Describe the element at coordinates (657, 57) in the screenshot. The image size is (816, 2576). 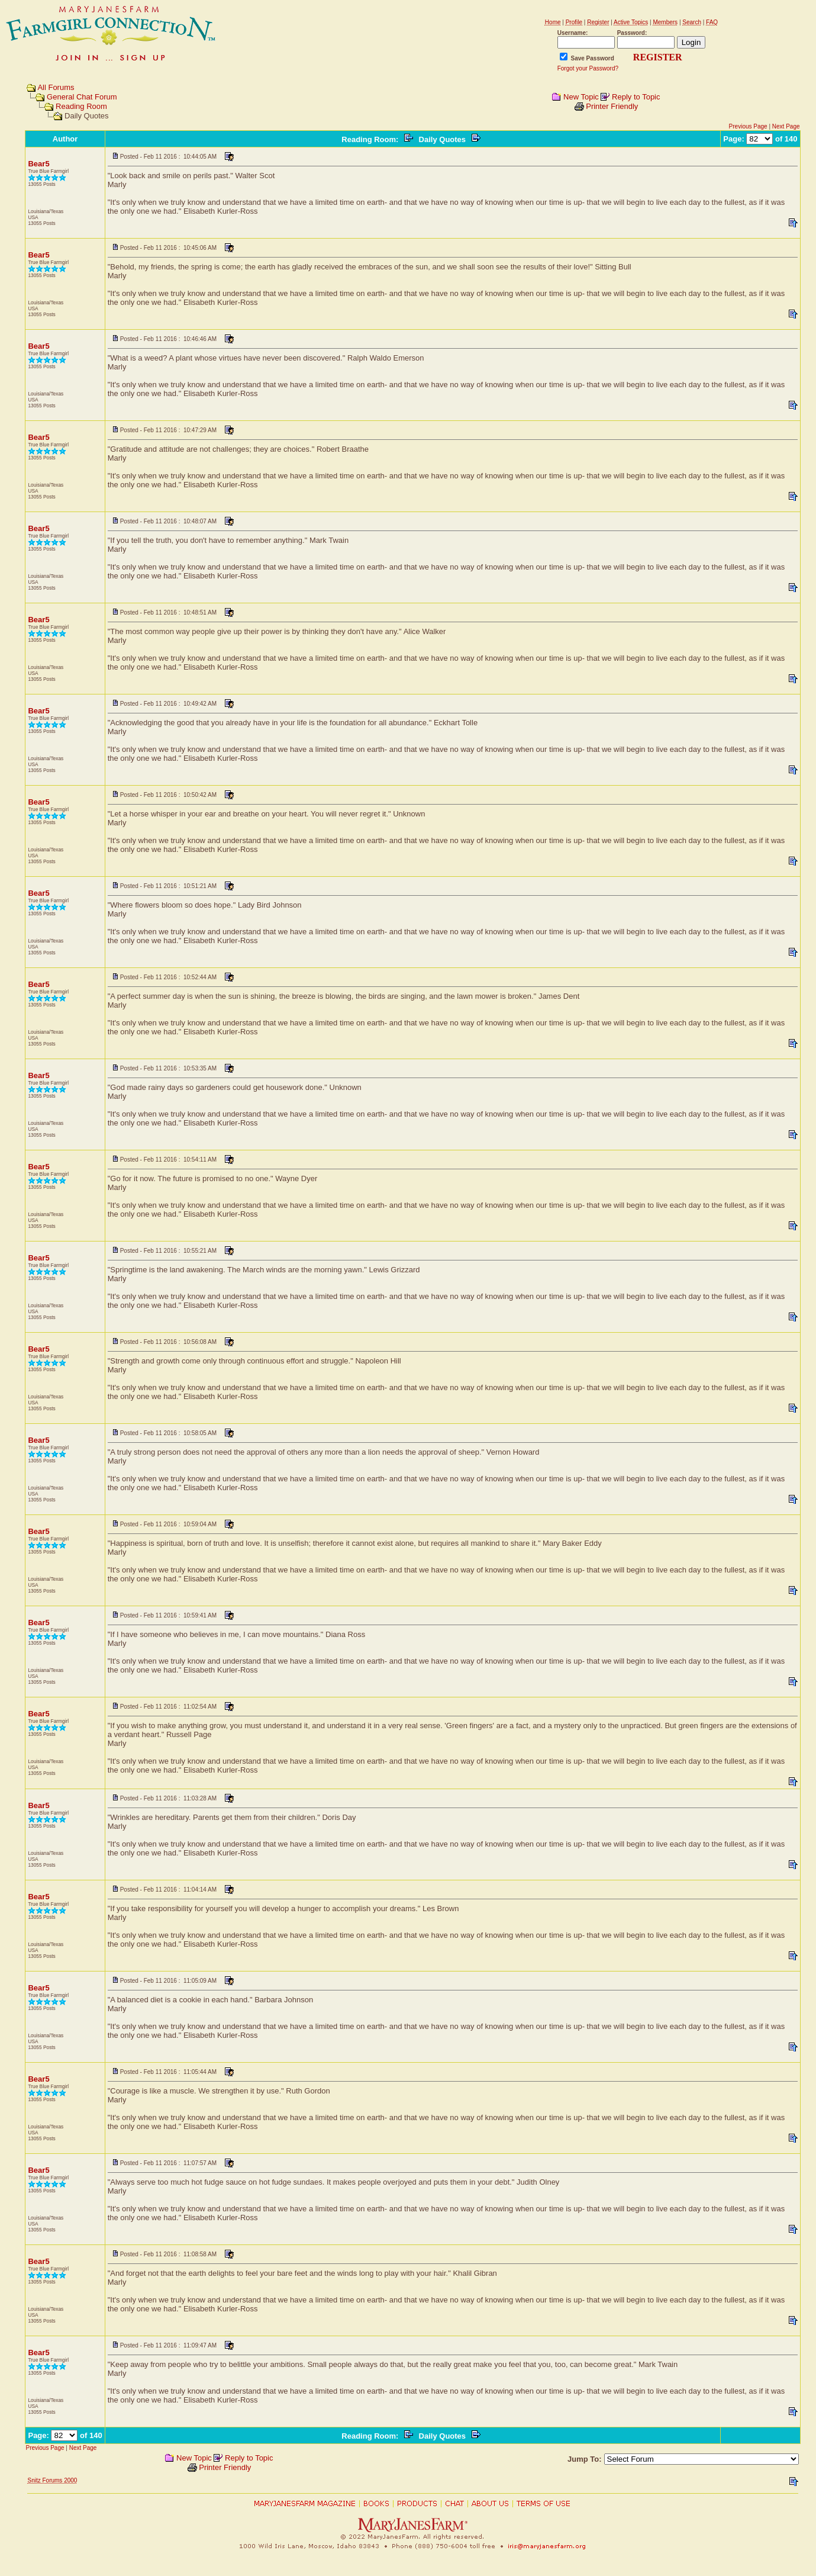
I see `REGISTER` at that location.